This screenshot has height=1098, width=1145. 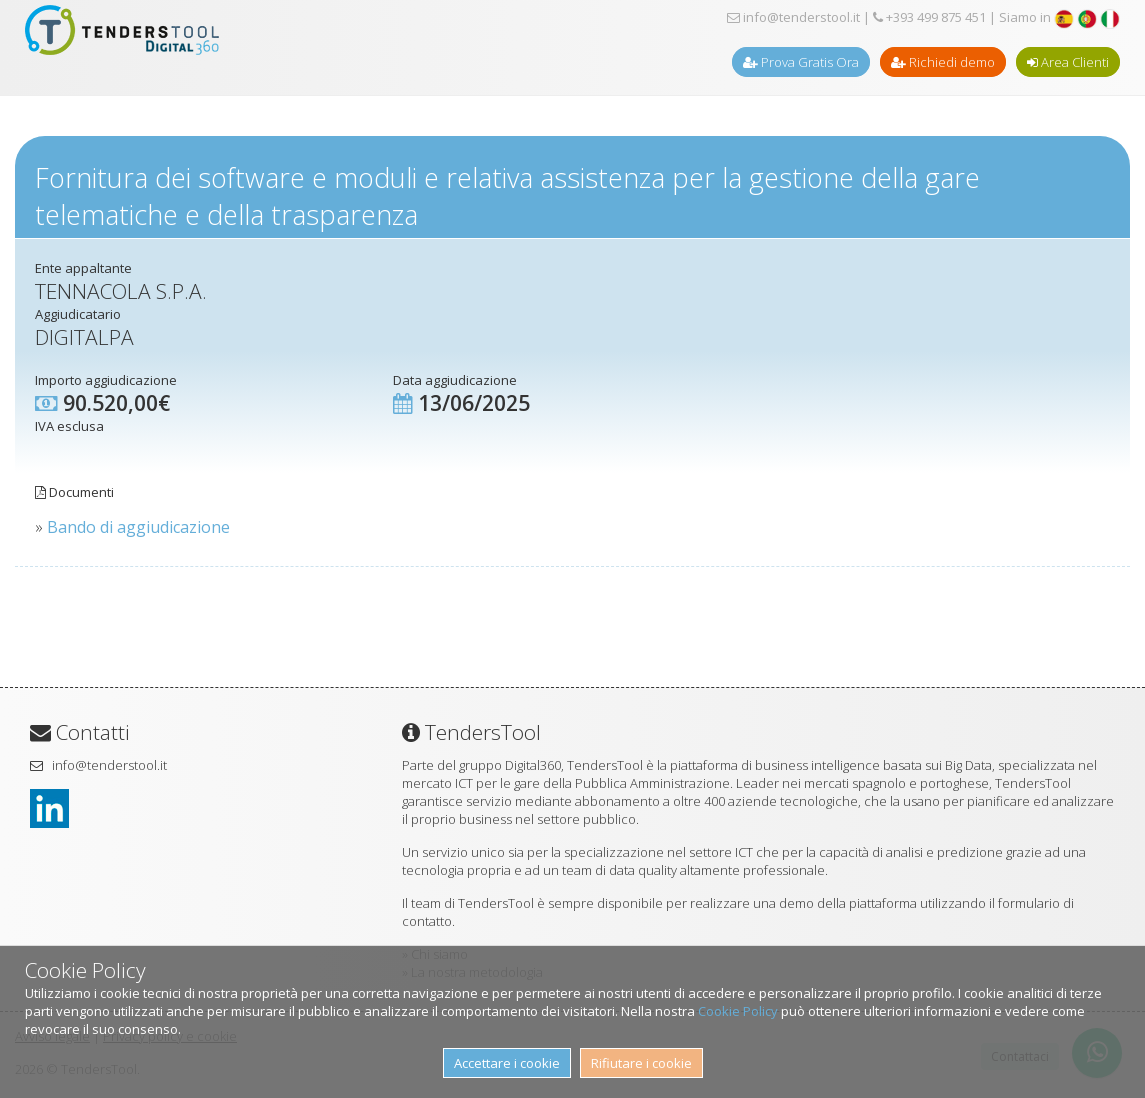 I want to click on Bando di aggiudicazione, so click(x=138, y=527).